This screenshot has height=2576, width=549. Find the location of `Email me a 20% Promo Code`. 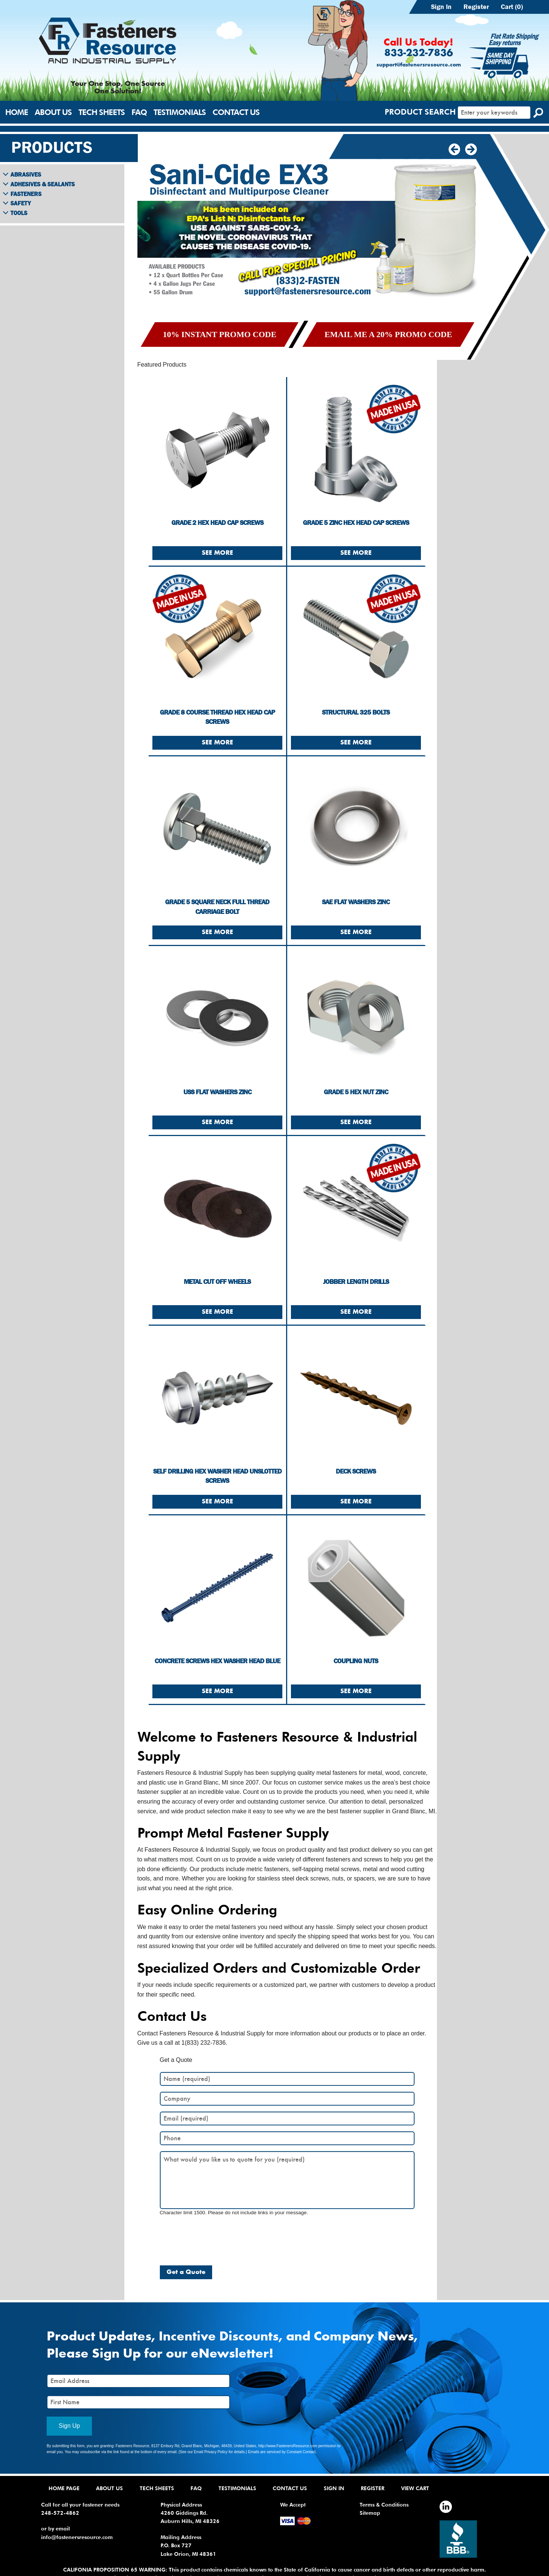

Email me a 20% Promo Code is located at coordinates (388, 334).